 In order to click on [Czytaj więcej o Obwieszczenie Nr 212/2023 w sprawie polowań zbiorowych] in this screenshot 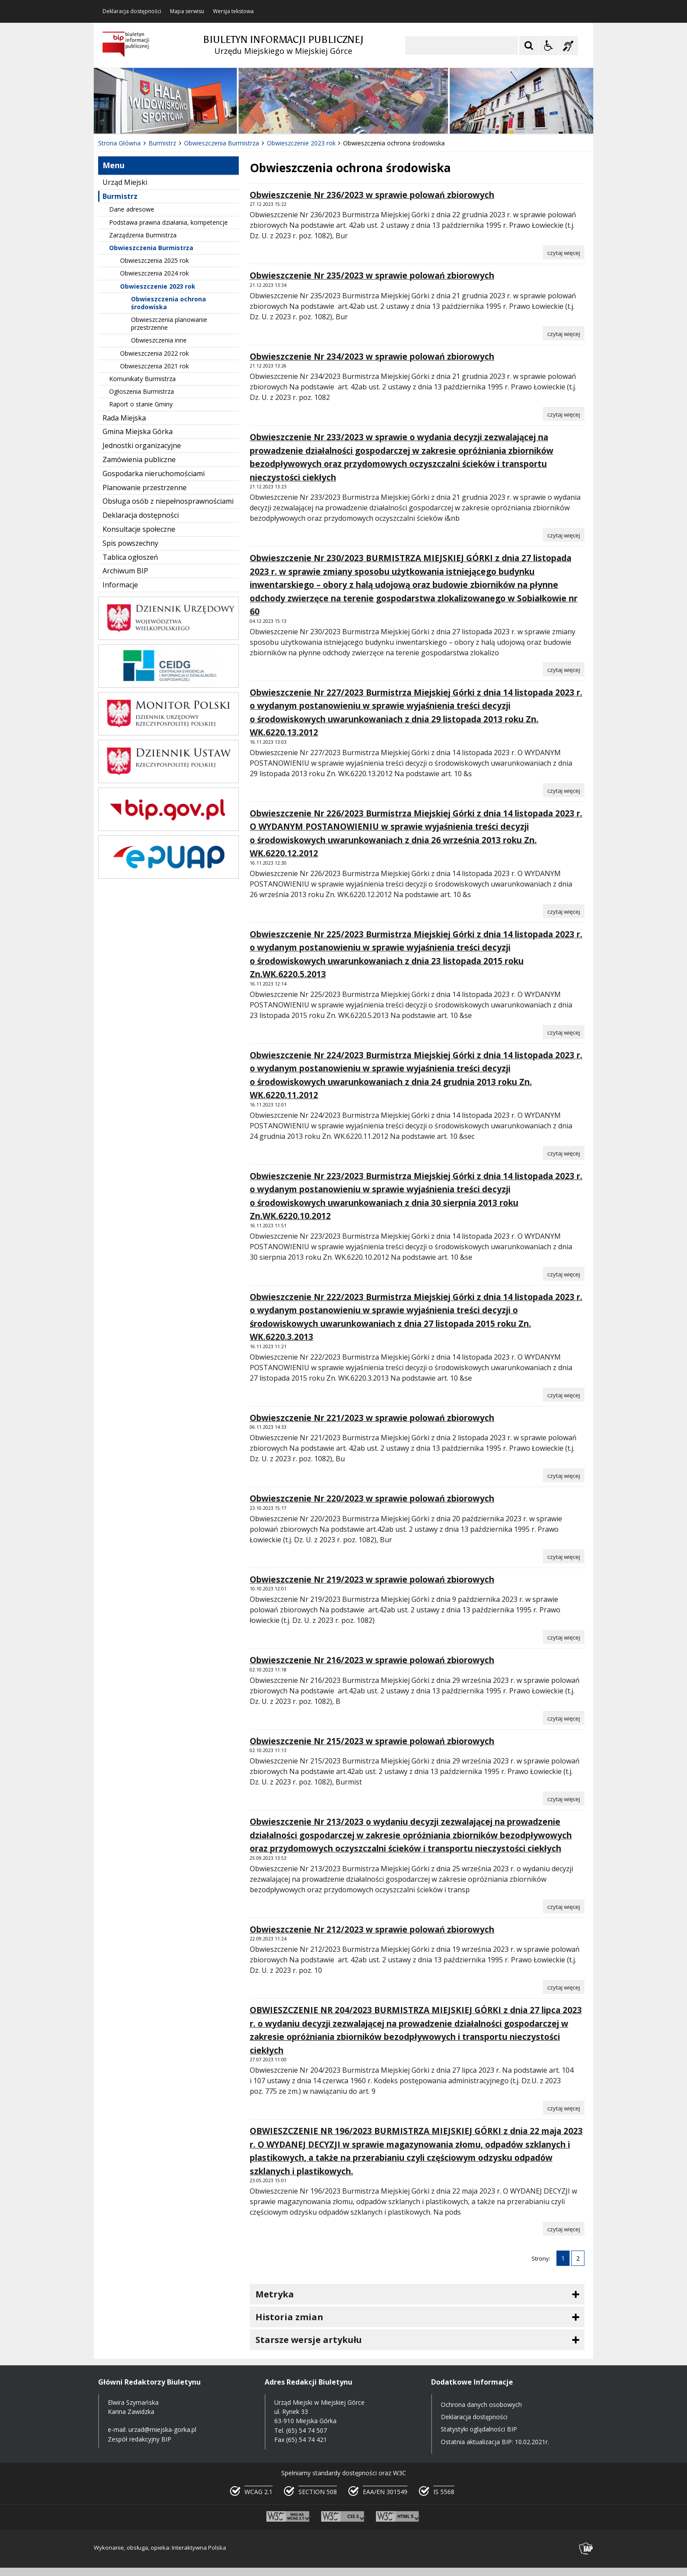, I will do `click(563, 1987)`.